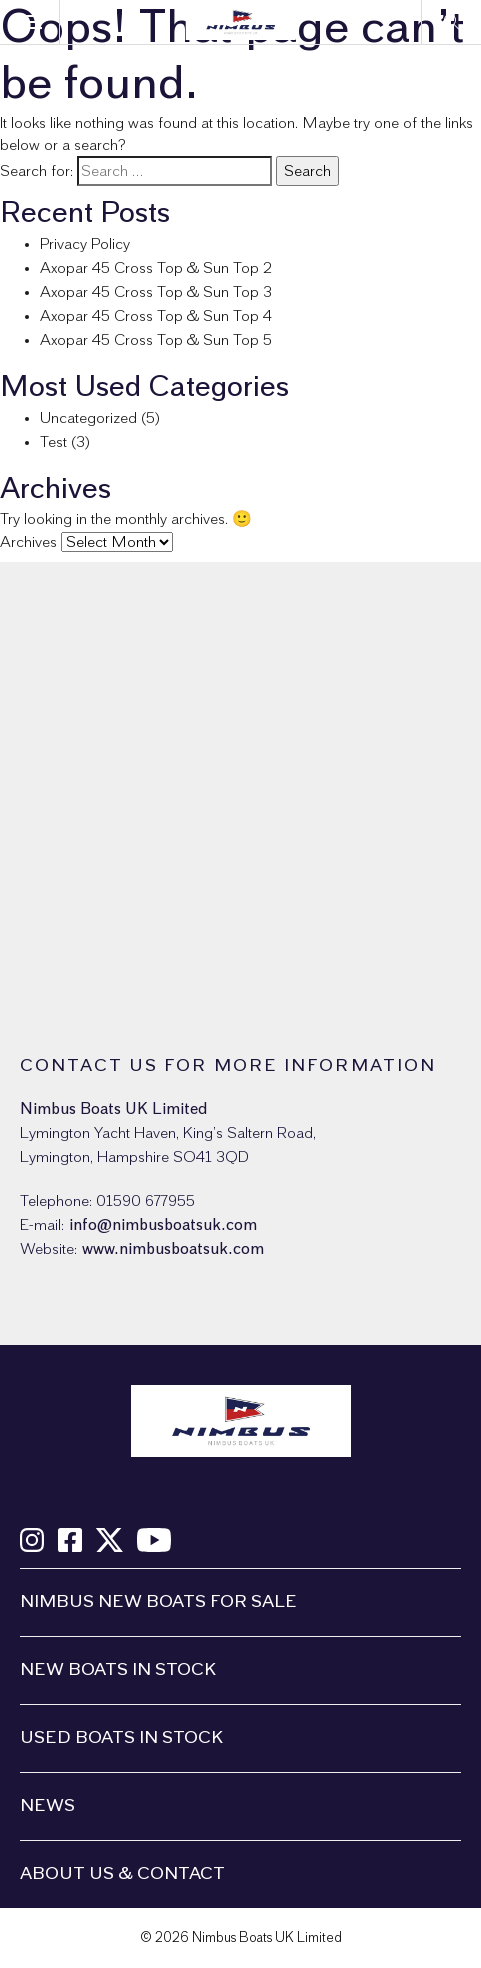  I want to click on Archives, so click(28, 542).